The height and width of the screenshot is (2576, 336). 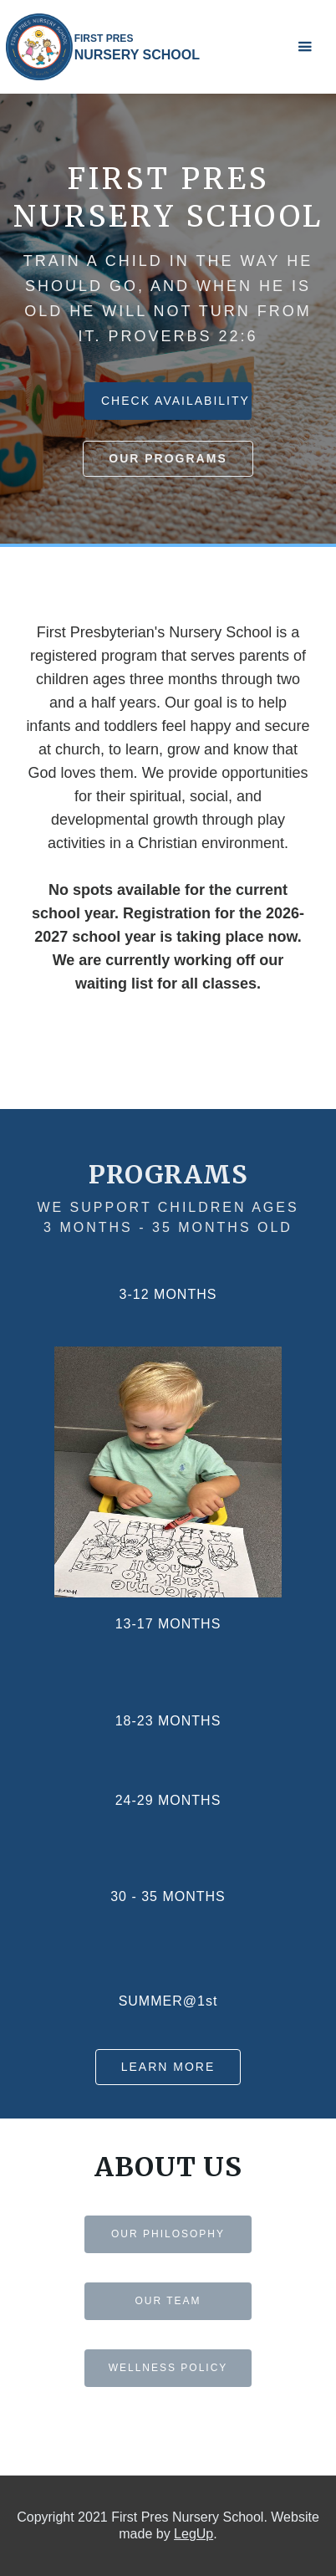 I want to click on LegUp, so click(x=193, y=2534).